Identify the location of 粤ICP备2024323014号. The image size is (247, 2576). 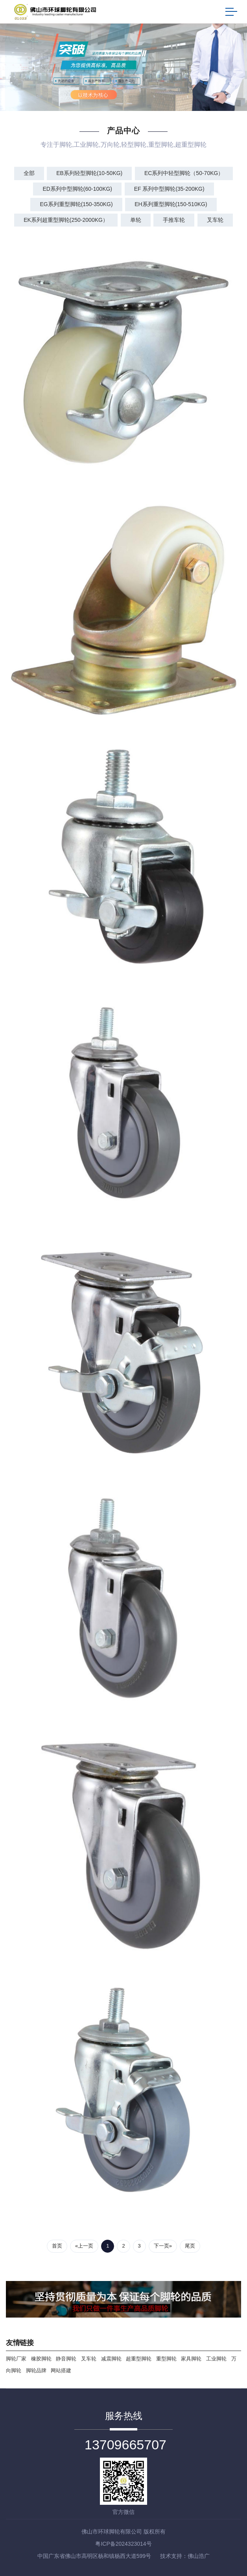
(123, 2544).